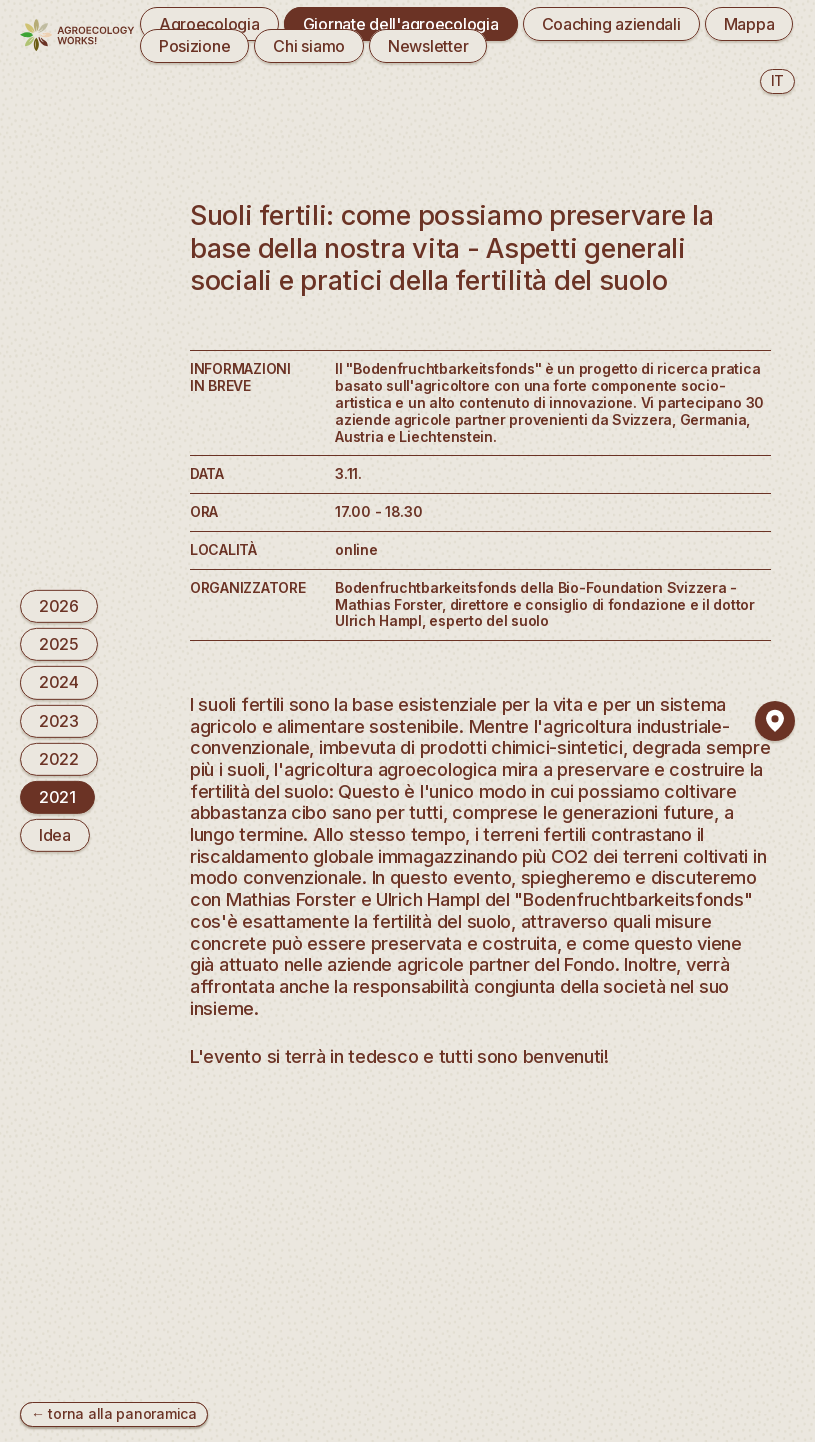 The width and height of the screenshot is (815, 1442). Describe the element at coordinates (195, 46) in the screenshot. I see `Posizione` at that location.